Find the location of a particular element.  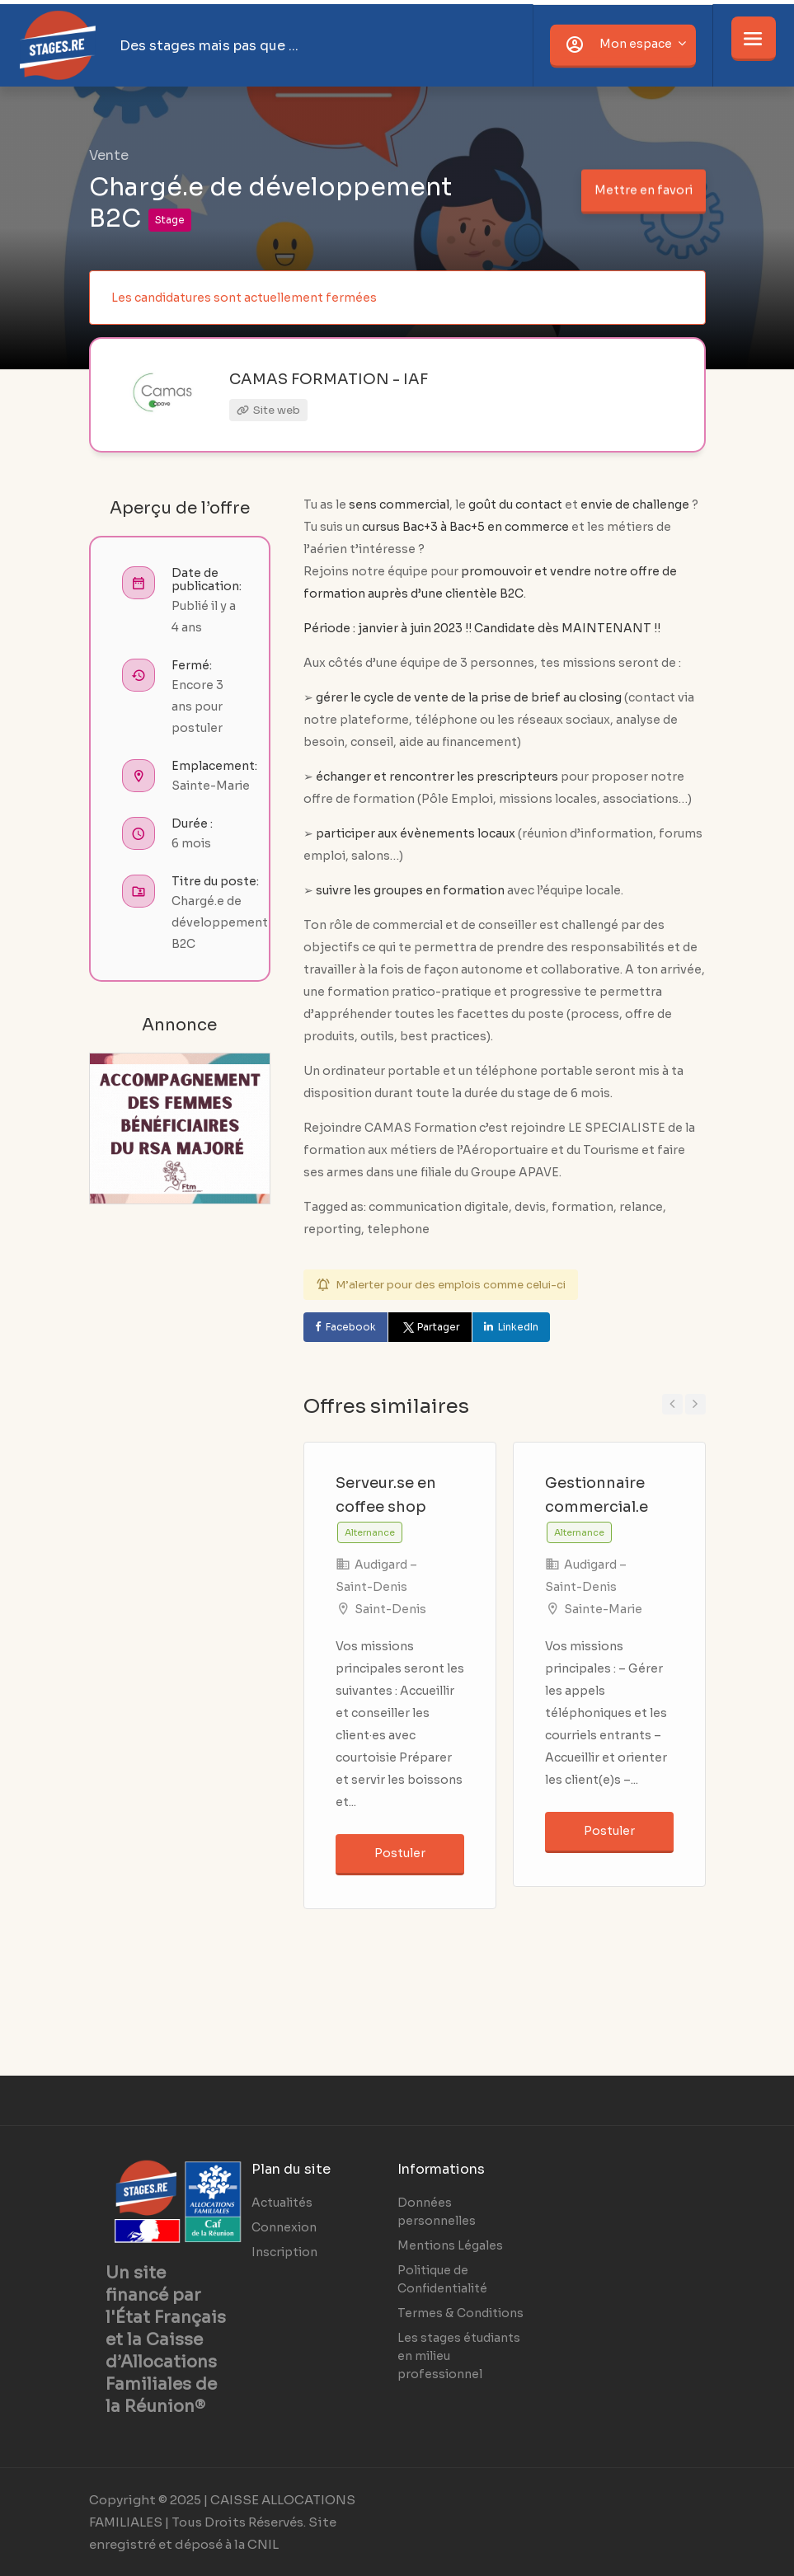

Previous is located at coordinates (672, 1404).